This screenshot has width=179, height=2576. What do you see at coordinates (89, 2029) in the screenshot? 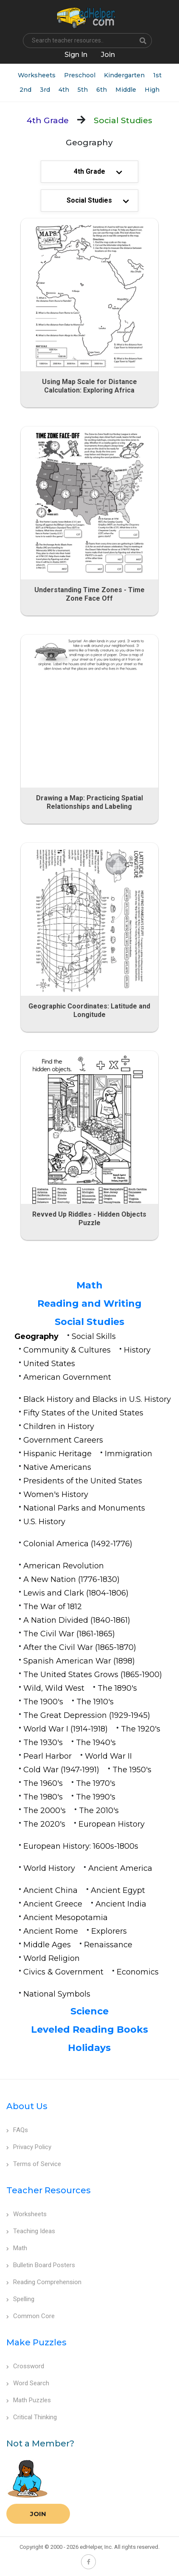
I see `Leveled Reading Books` at bounding box center [89, 2029].